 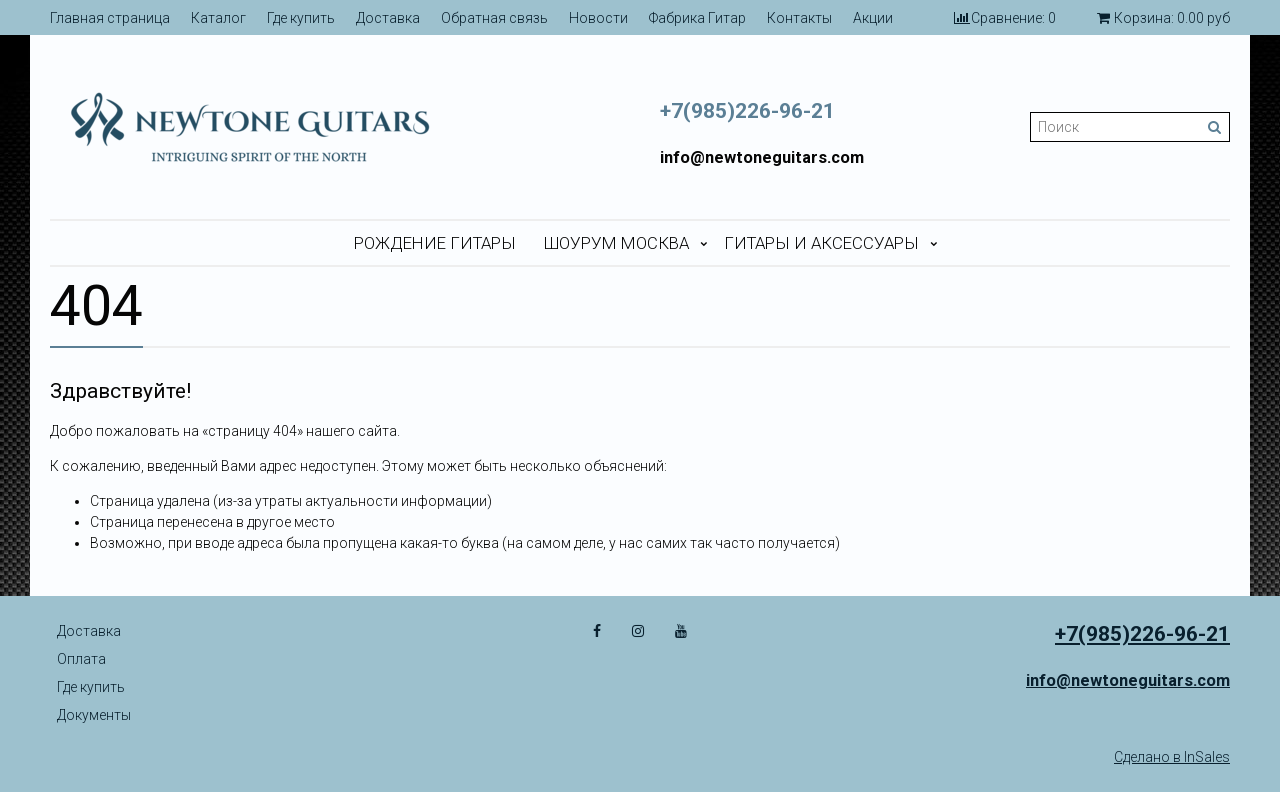 I want to click on Доставка, so click(x=388, y=18).